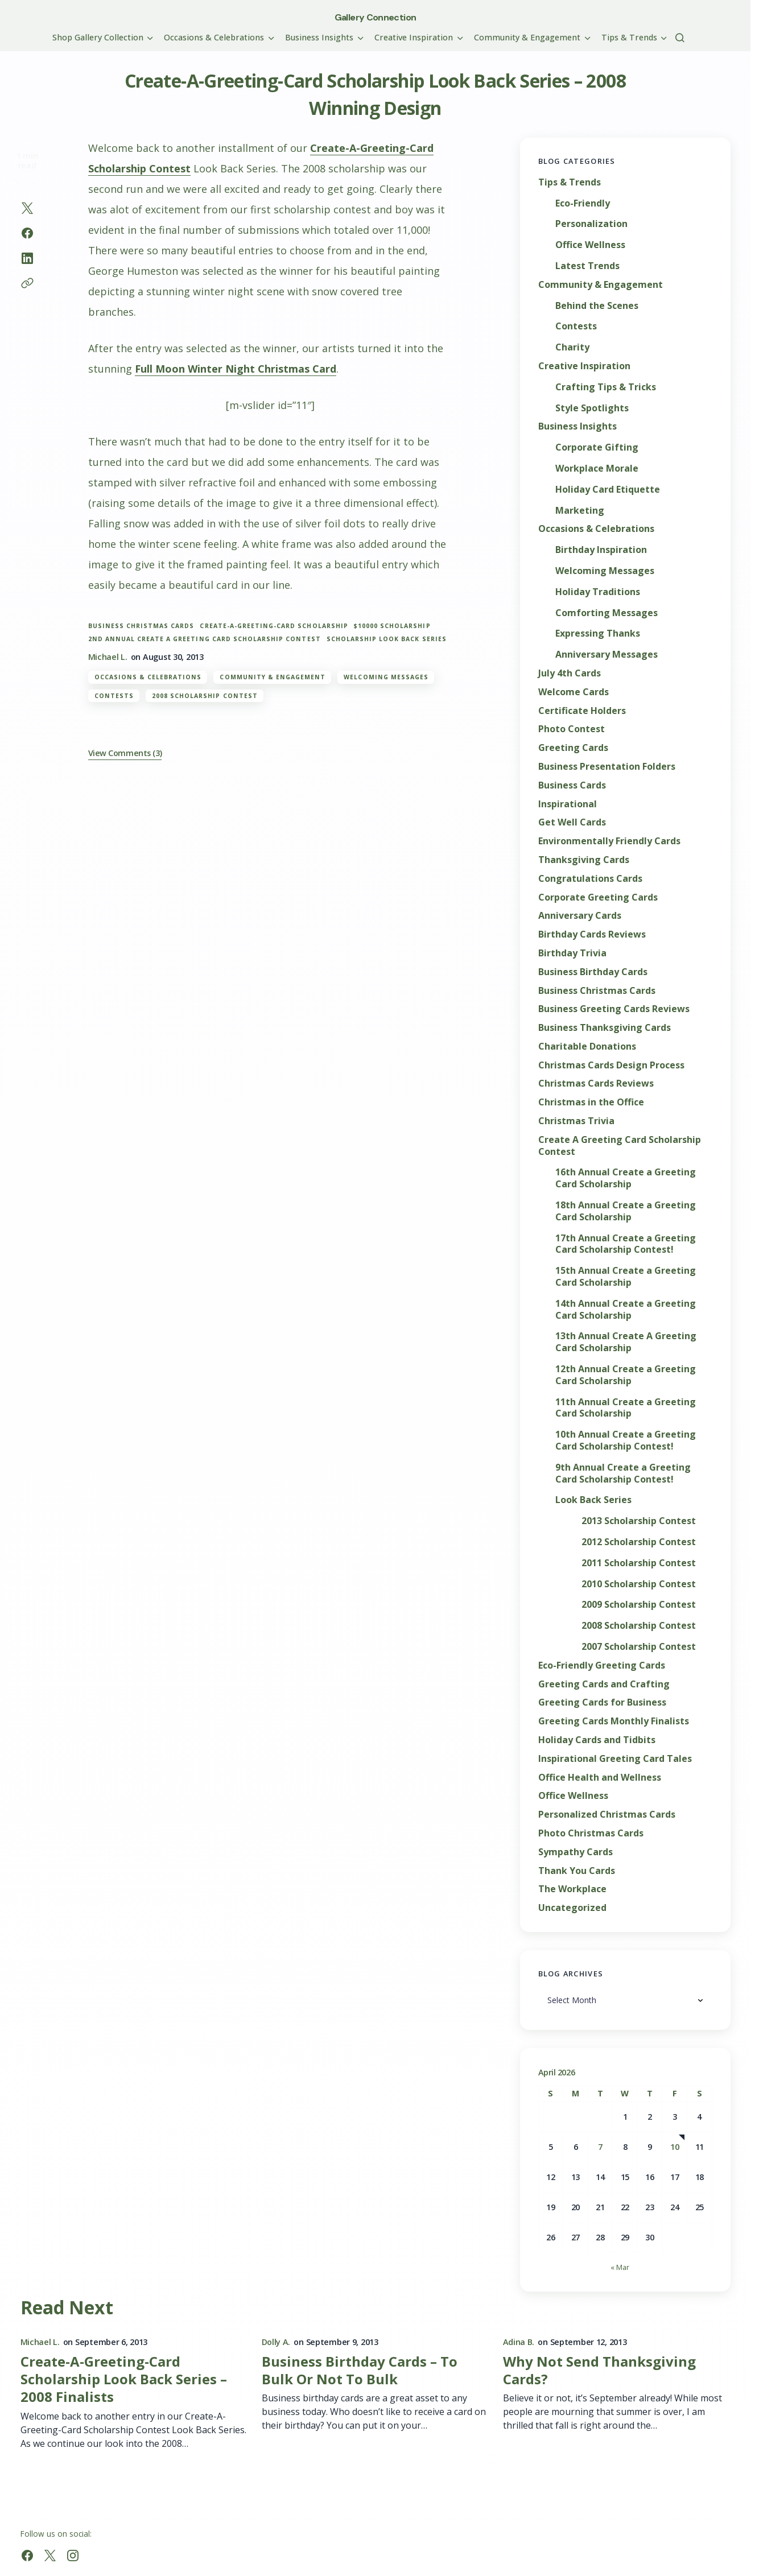 Image resolution: width=759 pixels, height=2576 pixels. What do you see at coordinates (604, 1028) in the screenshot?
I see `Business Thanksgiving Cards` at bounding box center [604, 1028].